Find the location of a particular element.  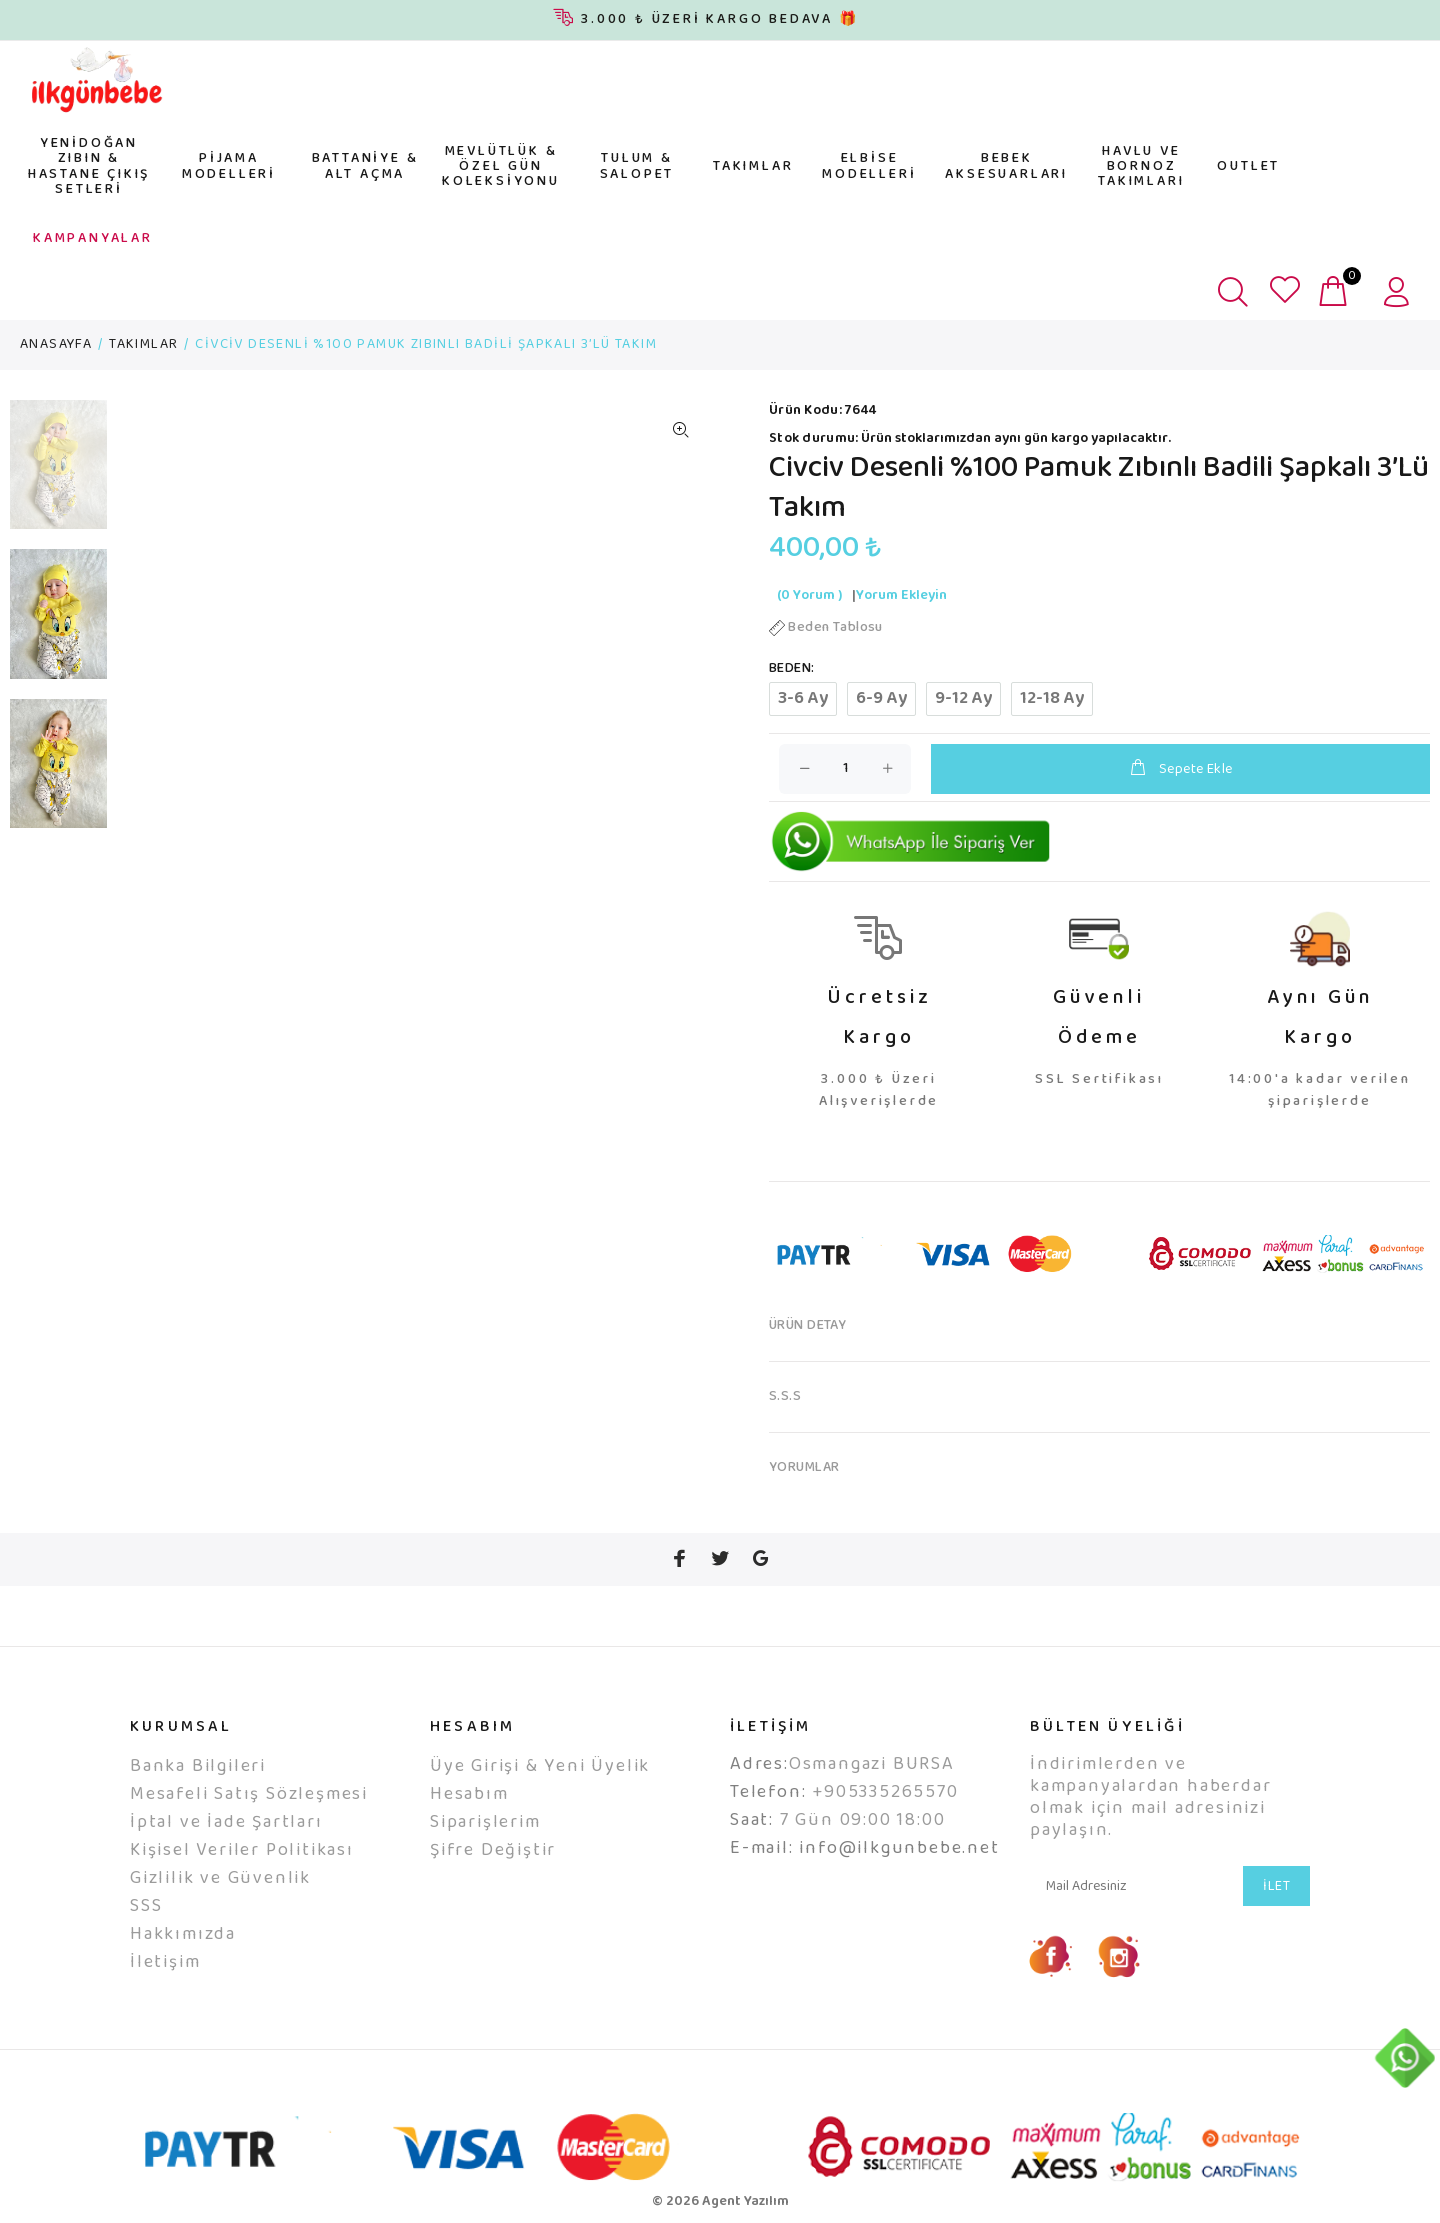

ELBİSE MODELLERİ is located at coordinates (869, 166).